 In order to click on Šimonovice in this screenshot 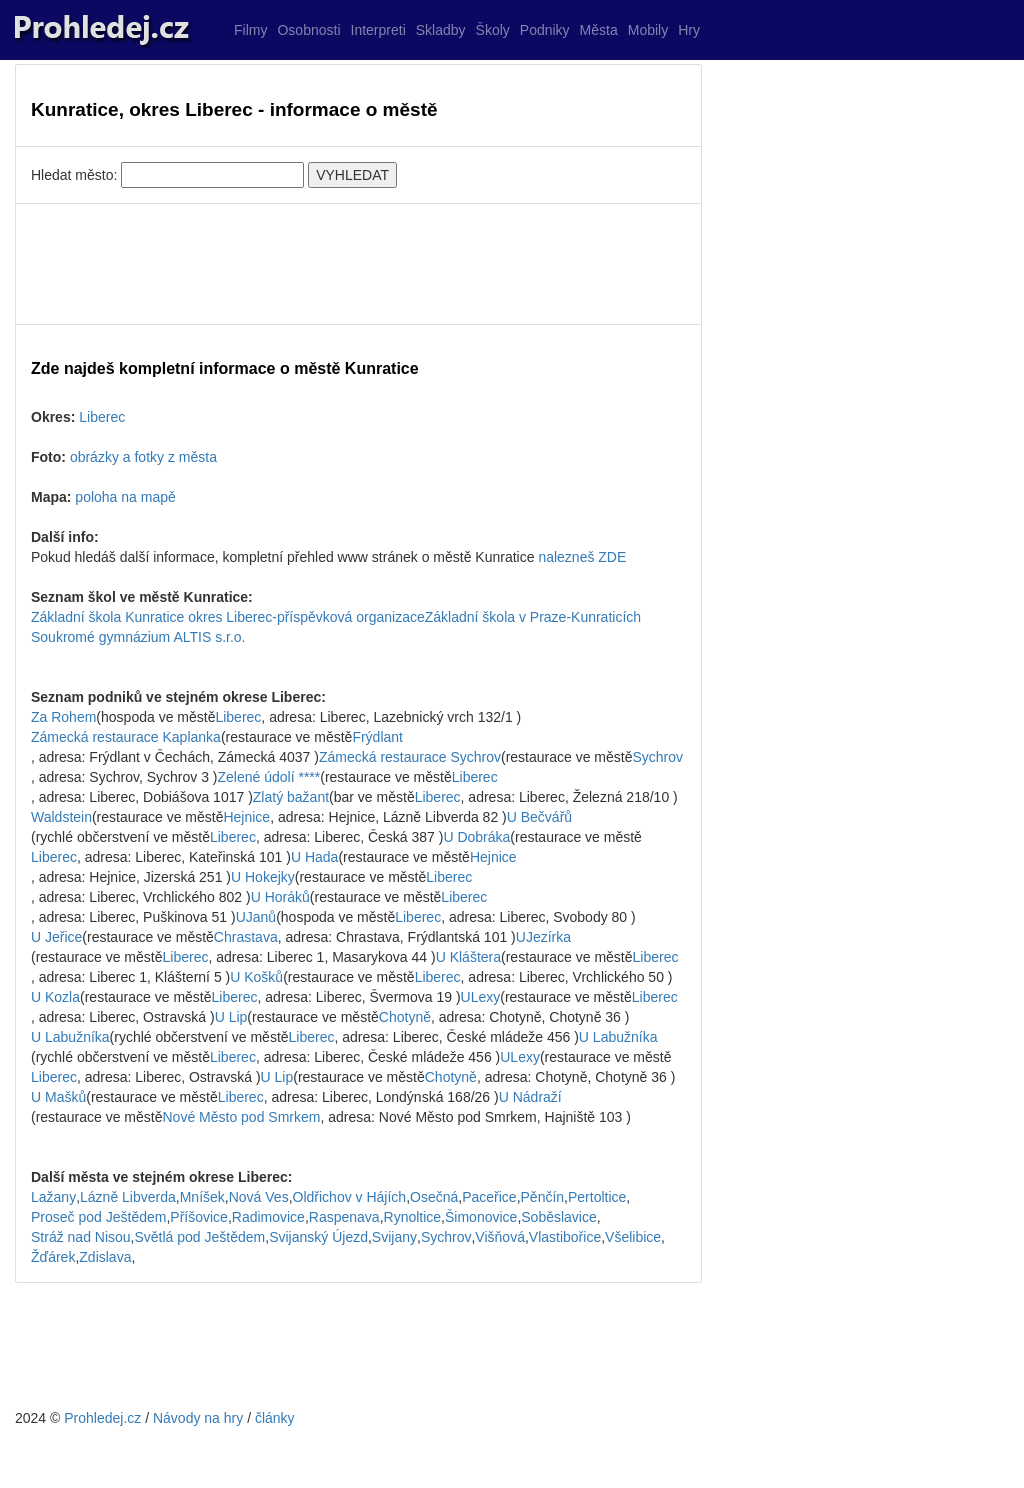, I will do `click(481, 1217)`.